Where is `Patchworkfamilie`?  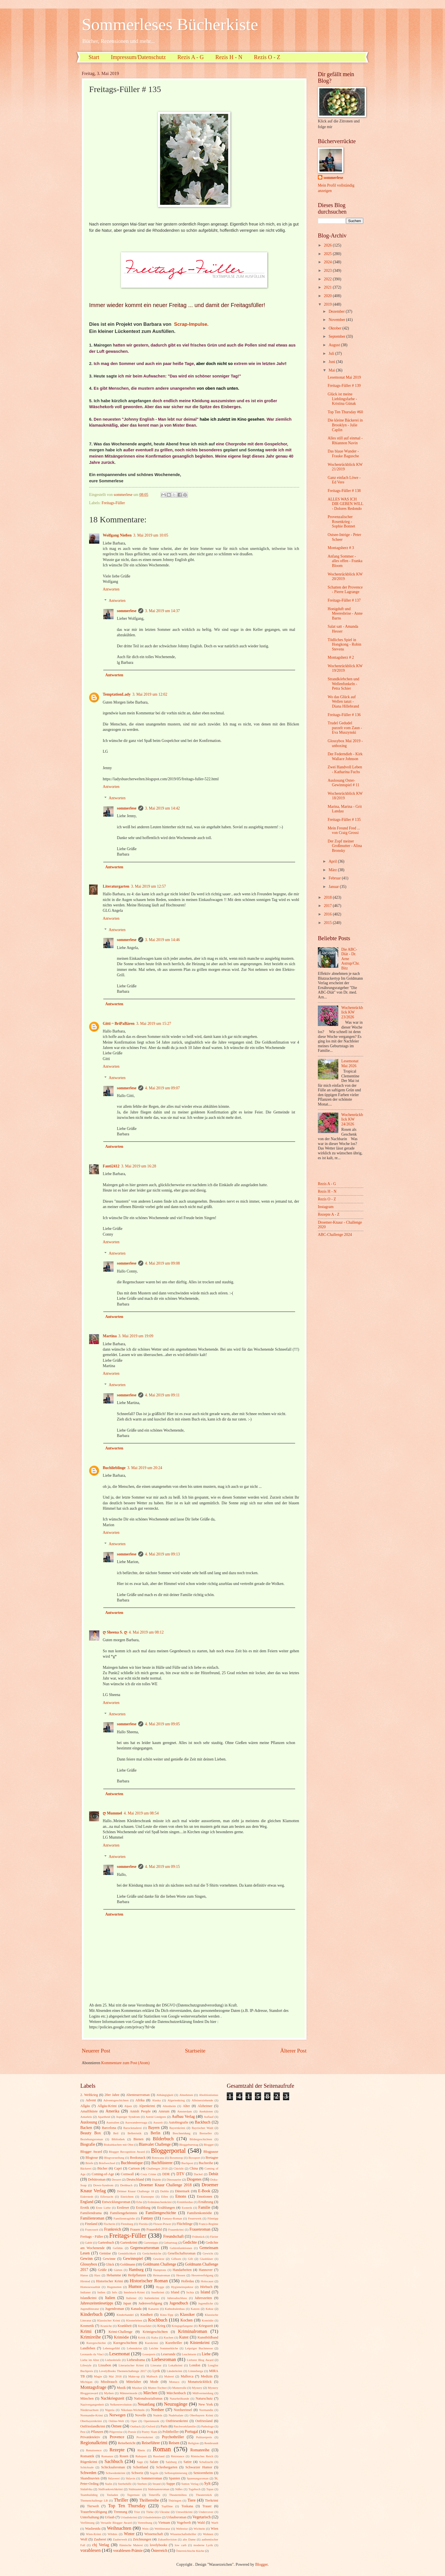
Patchworkfamilie is located at coordinates (185, 2426).